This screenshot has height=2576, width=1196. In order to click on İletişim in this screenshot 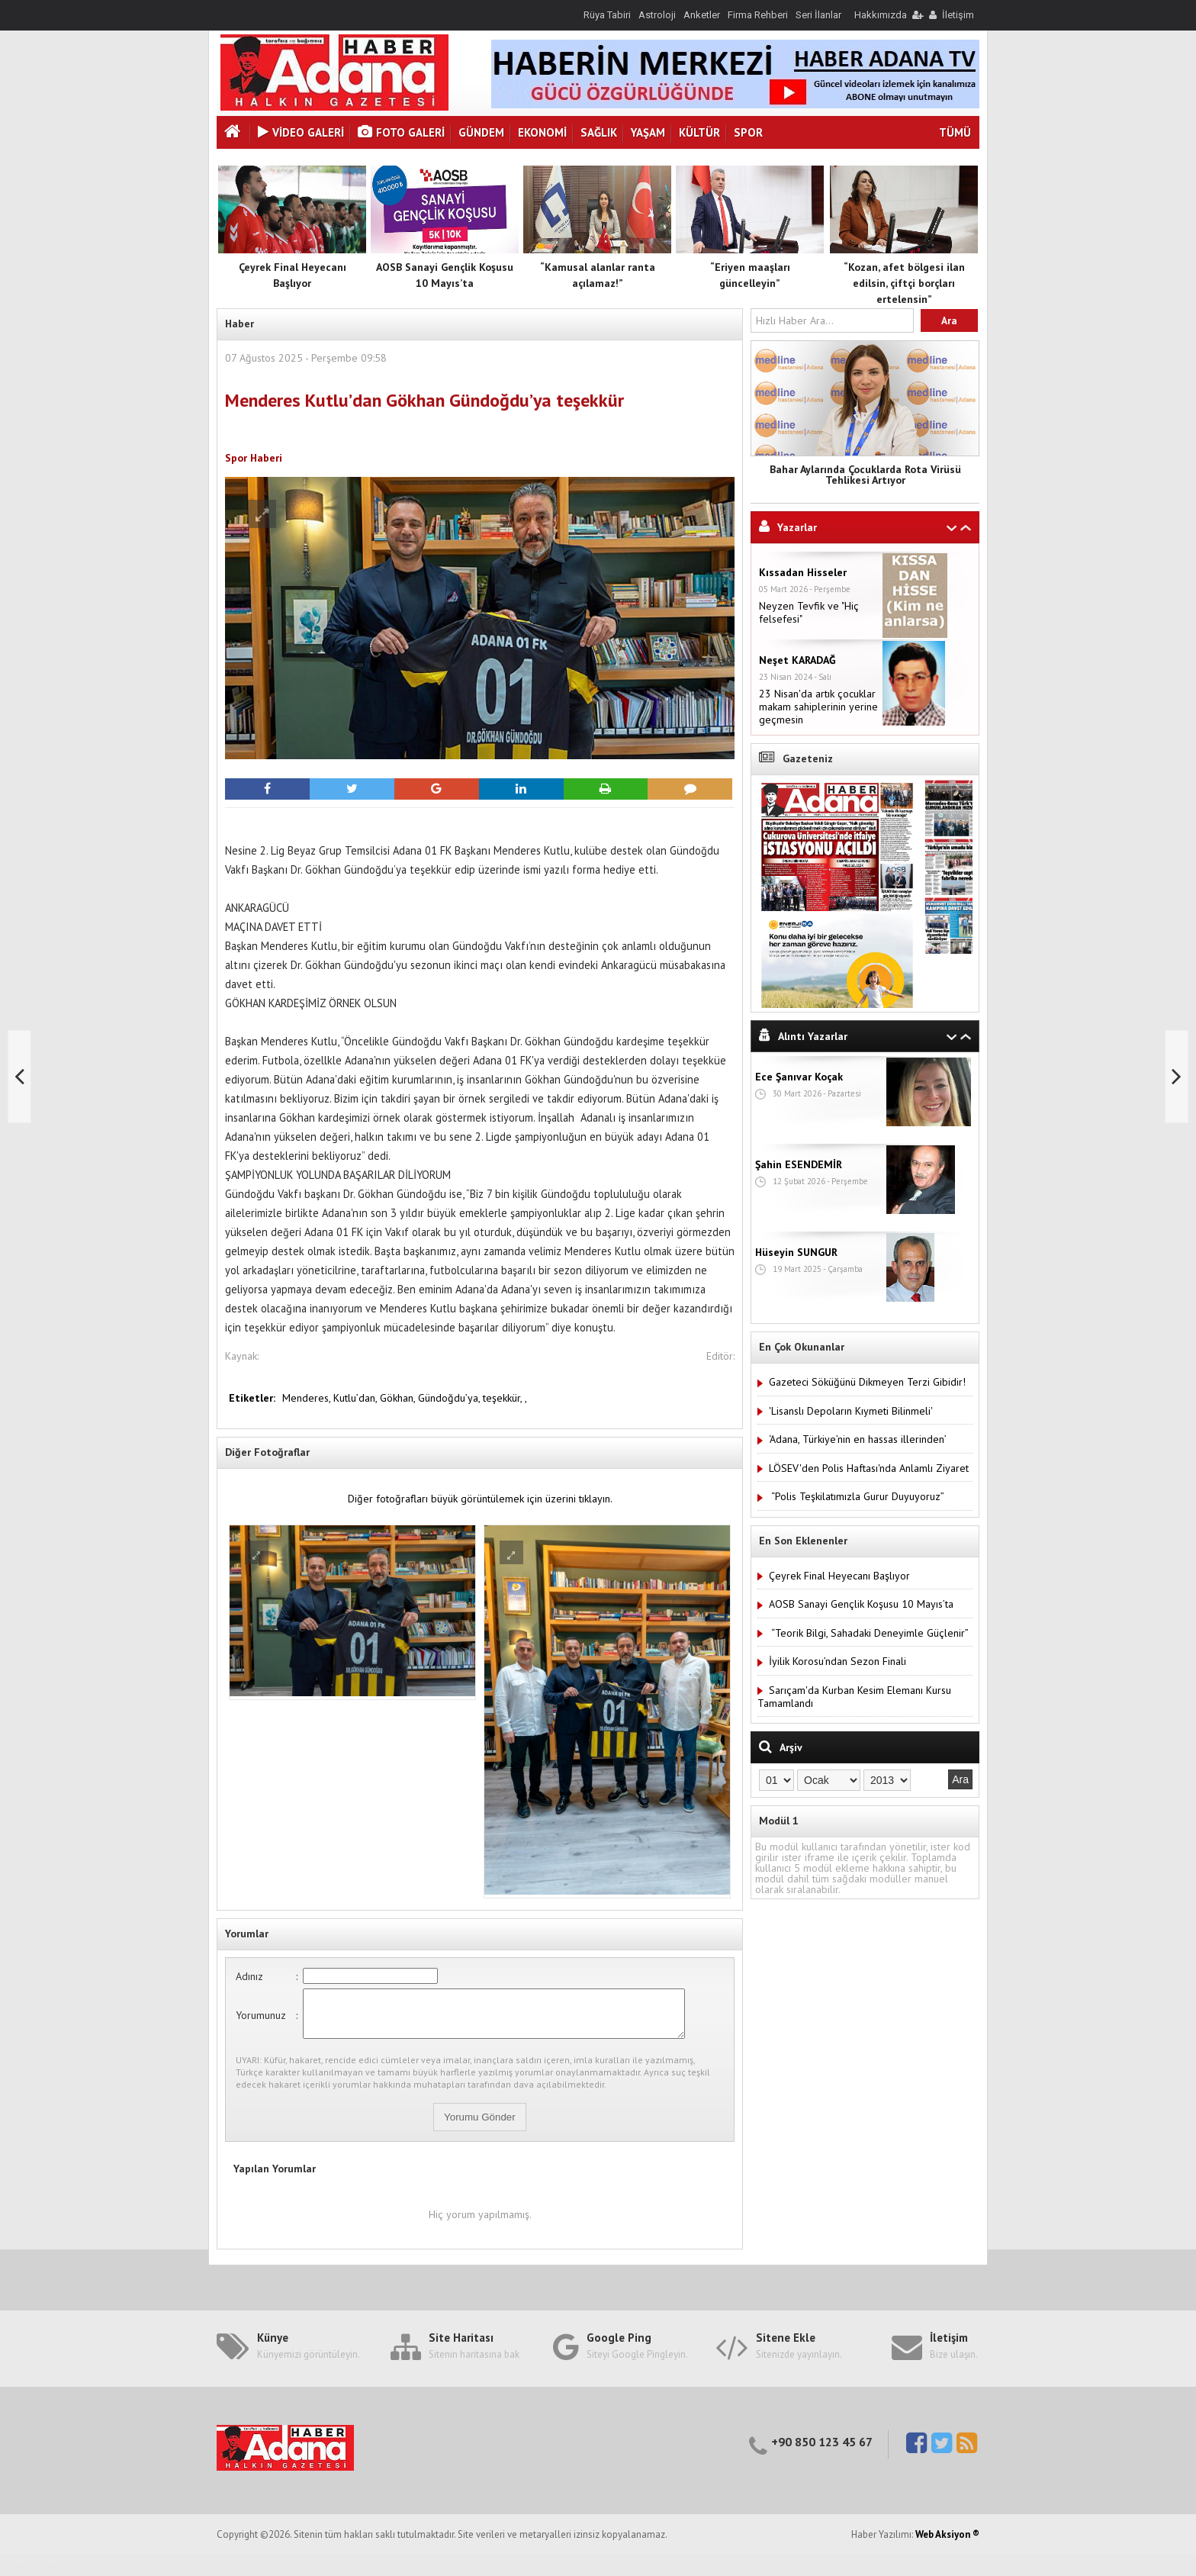, I will do `click(958, 15)`.